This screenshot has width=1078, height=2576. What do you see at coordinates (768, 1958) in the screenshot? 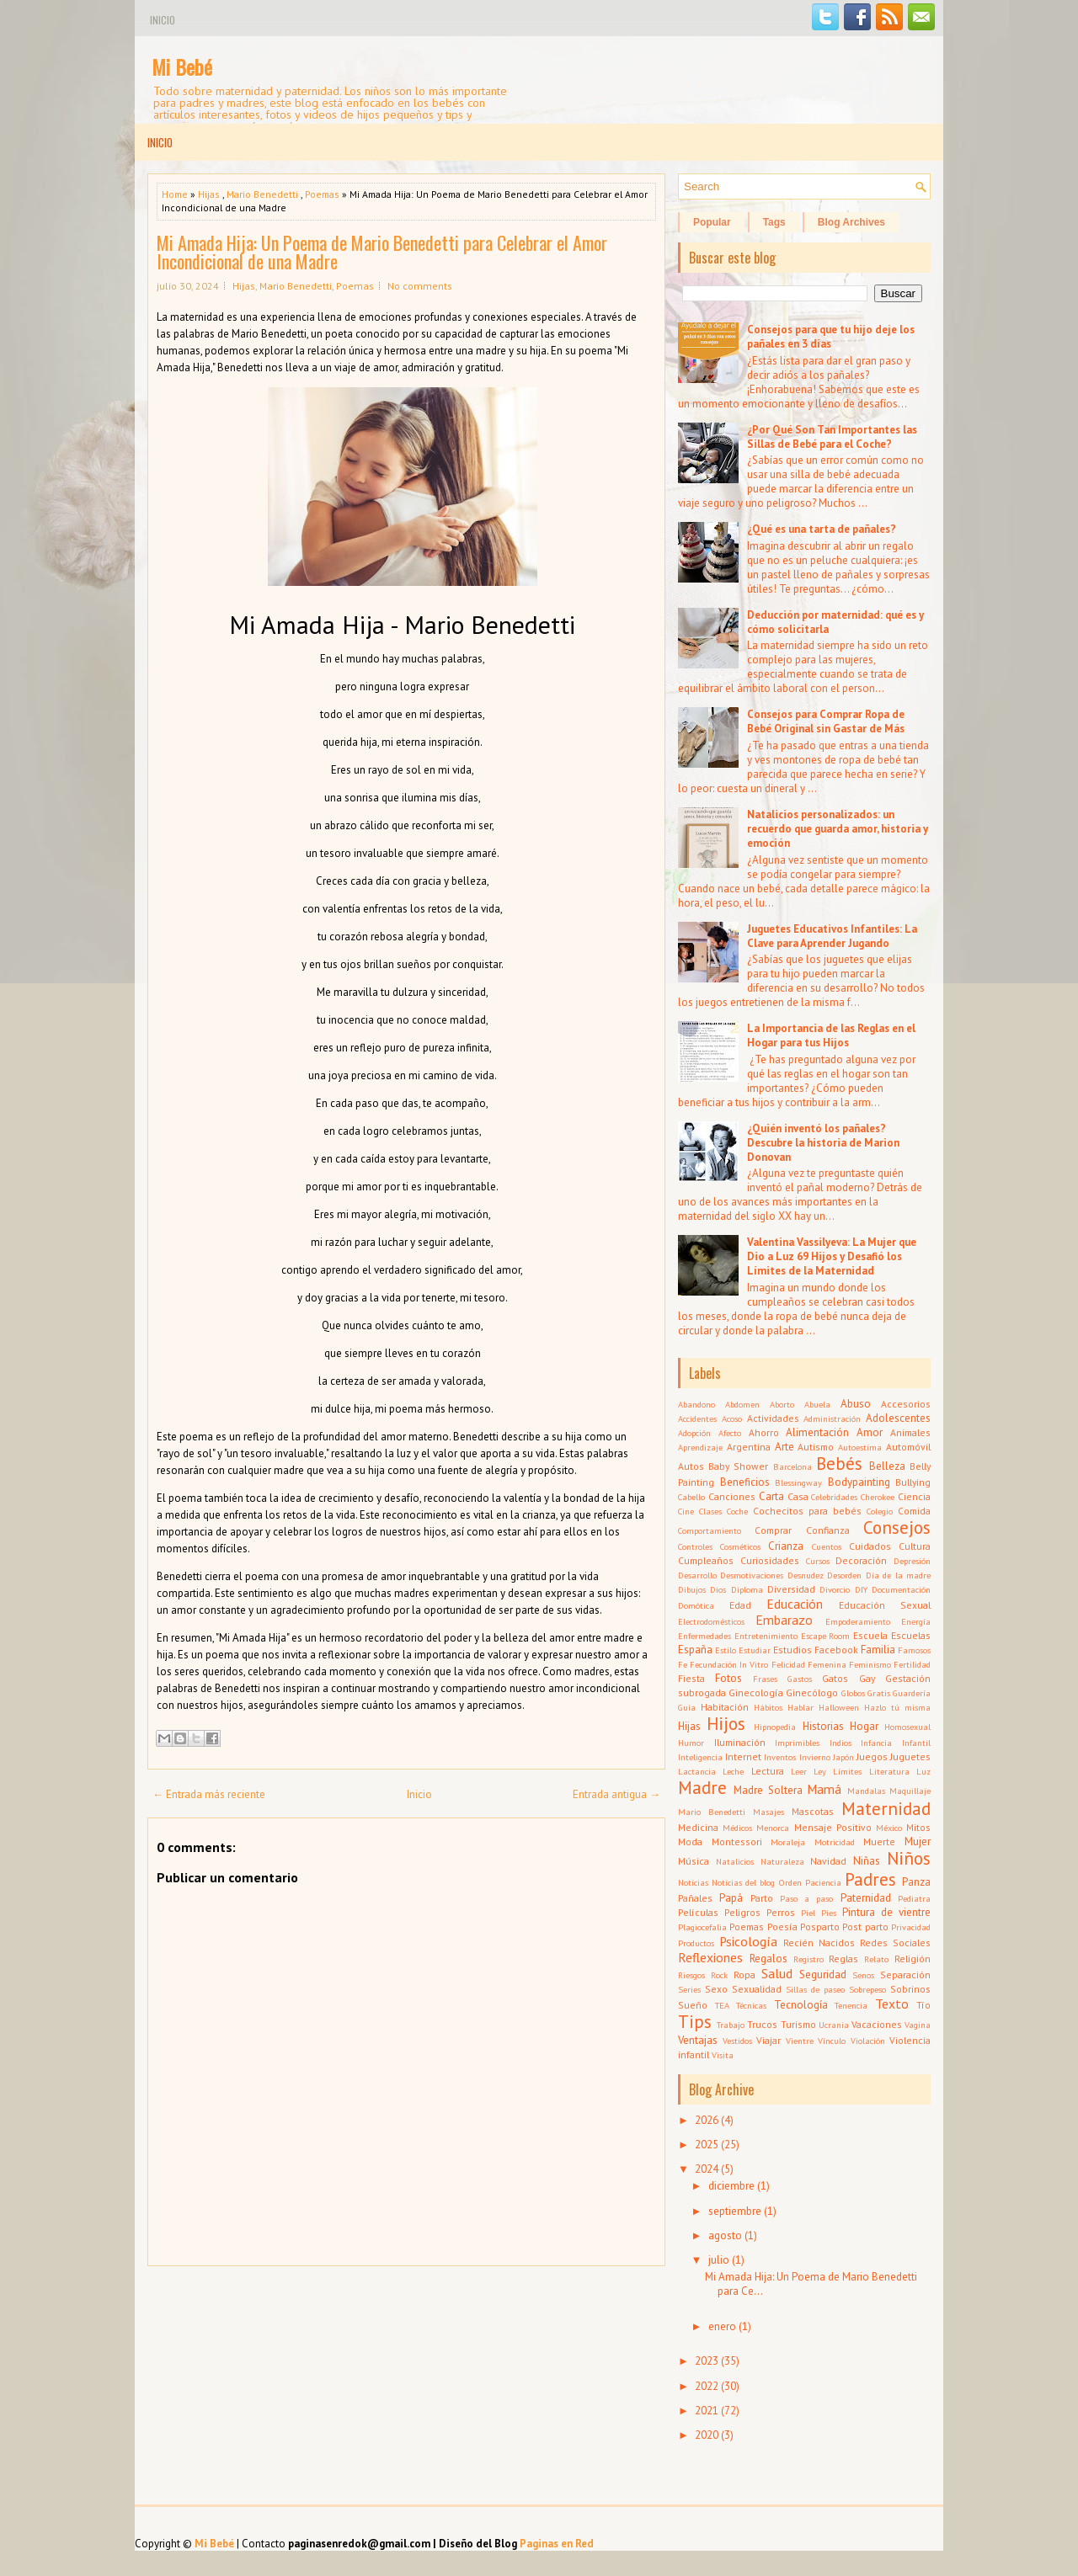
I see `Regalos` at bounding box center [768, 1958].